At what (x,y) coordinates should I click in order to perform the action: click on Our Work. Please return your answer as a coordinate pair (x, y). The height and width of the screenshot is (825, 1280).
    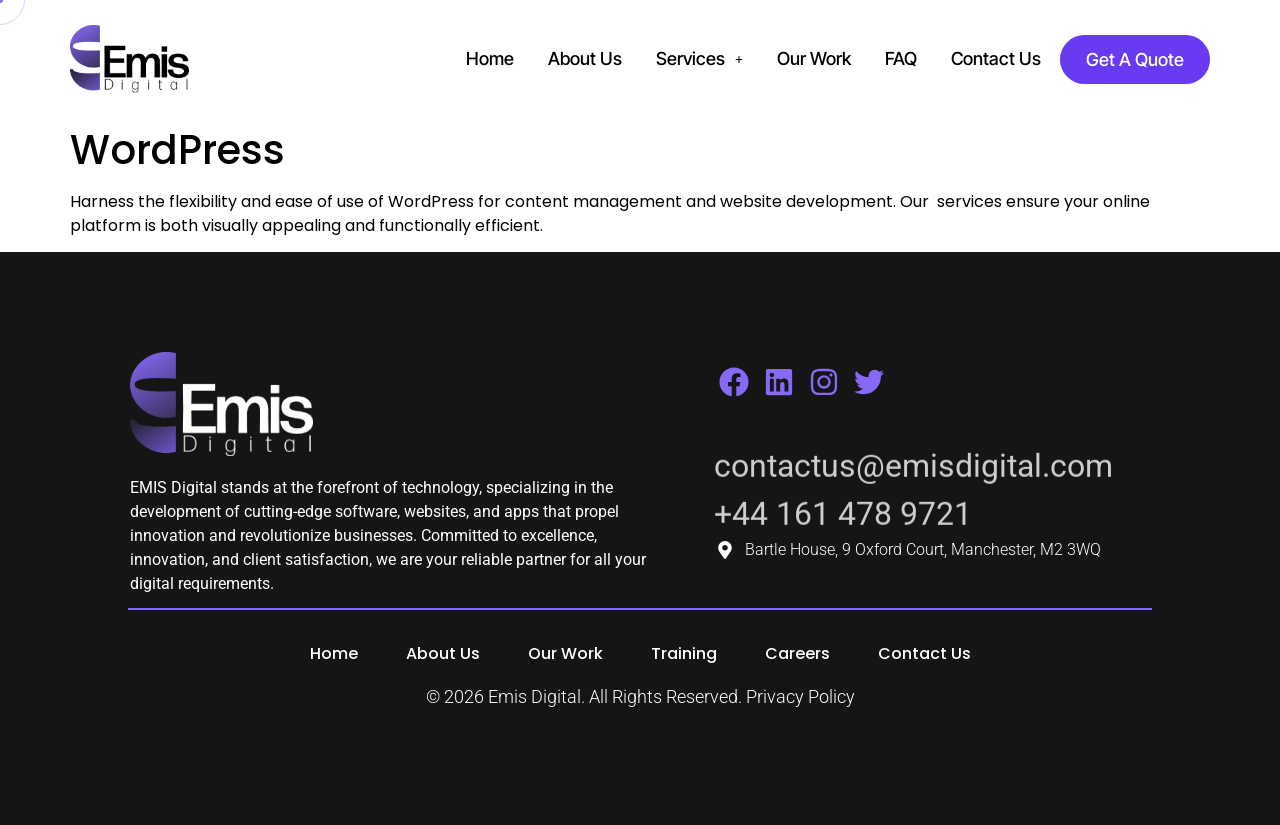
    Looking at the image, I should click on (814, 58).